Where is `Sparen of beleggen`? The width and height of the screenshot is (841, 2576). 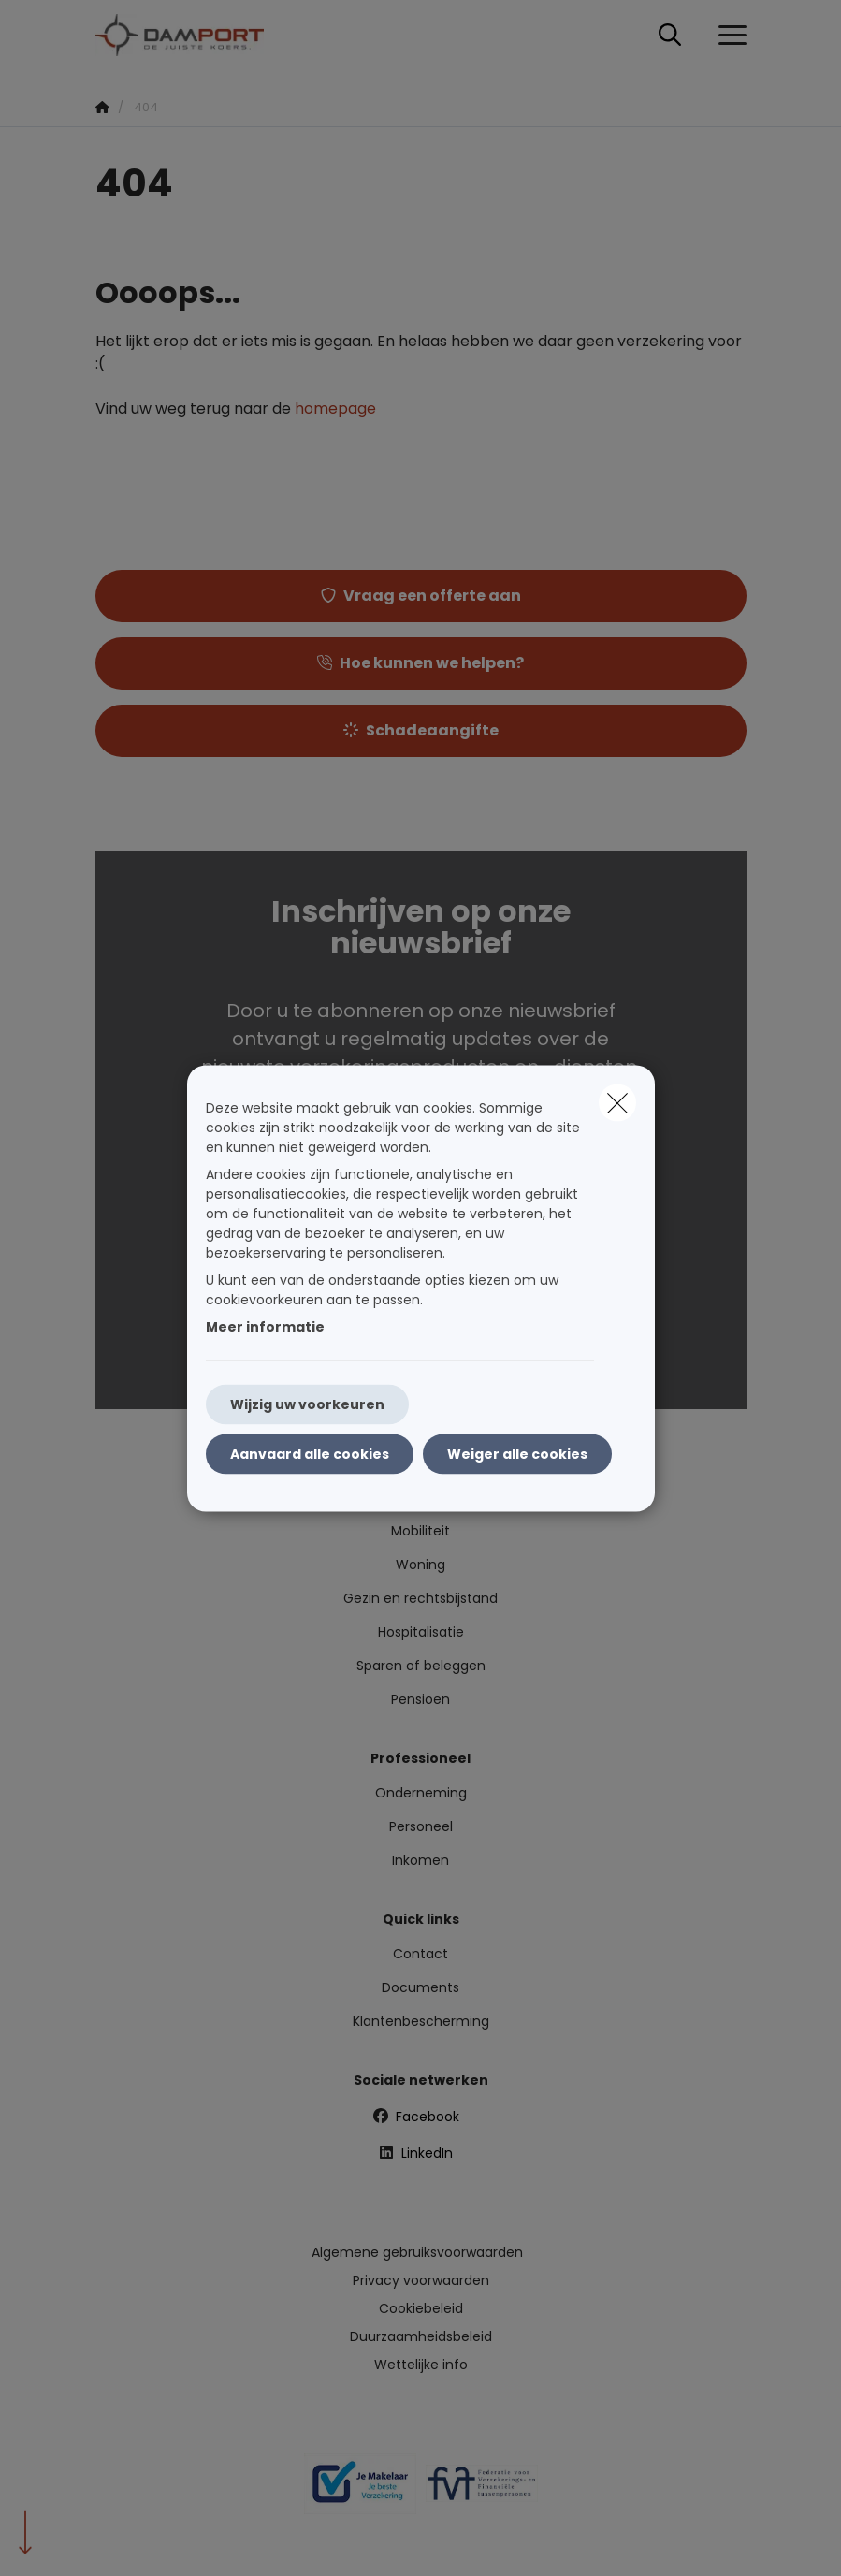
Sparen of beleggen is located at coordinates (421, 1665).